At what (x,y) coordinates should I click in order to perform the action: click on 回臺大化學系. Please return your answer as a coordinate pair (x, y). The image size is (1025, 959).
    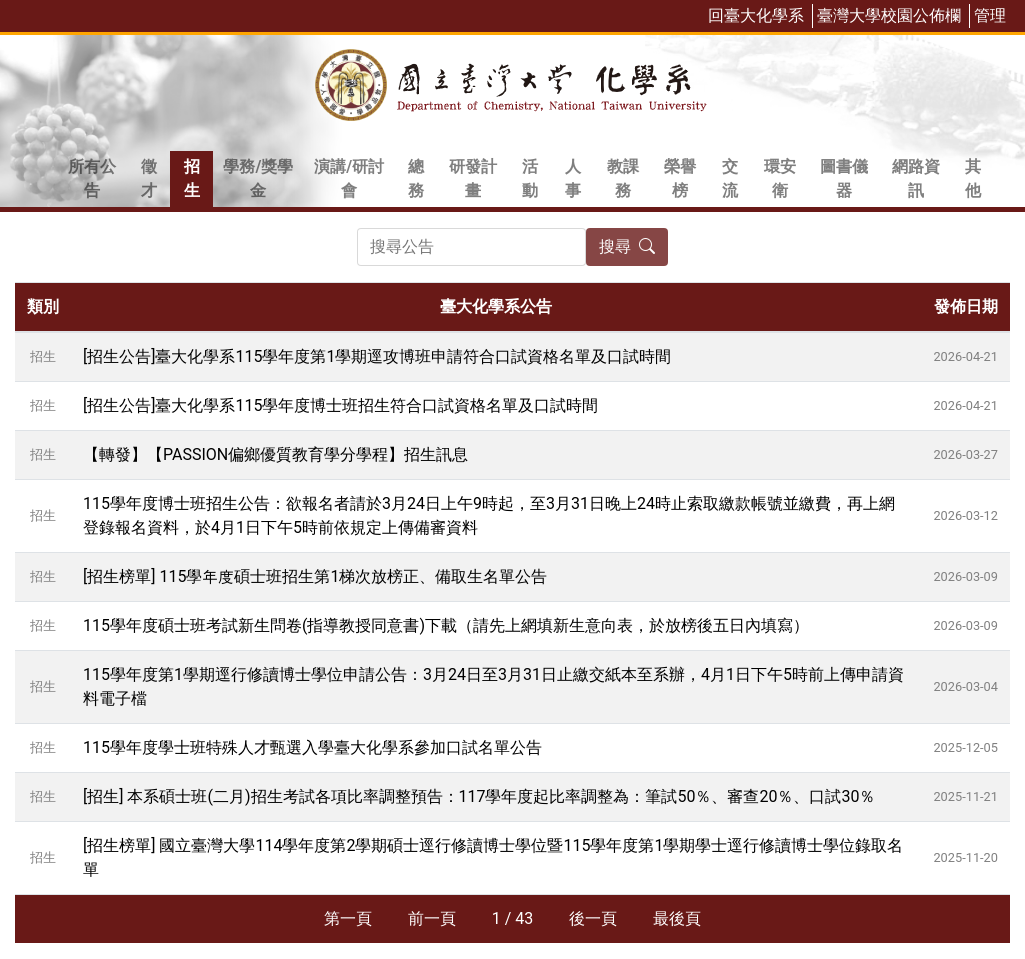
    Looking at the image, I should click on (756, 15).